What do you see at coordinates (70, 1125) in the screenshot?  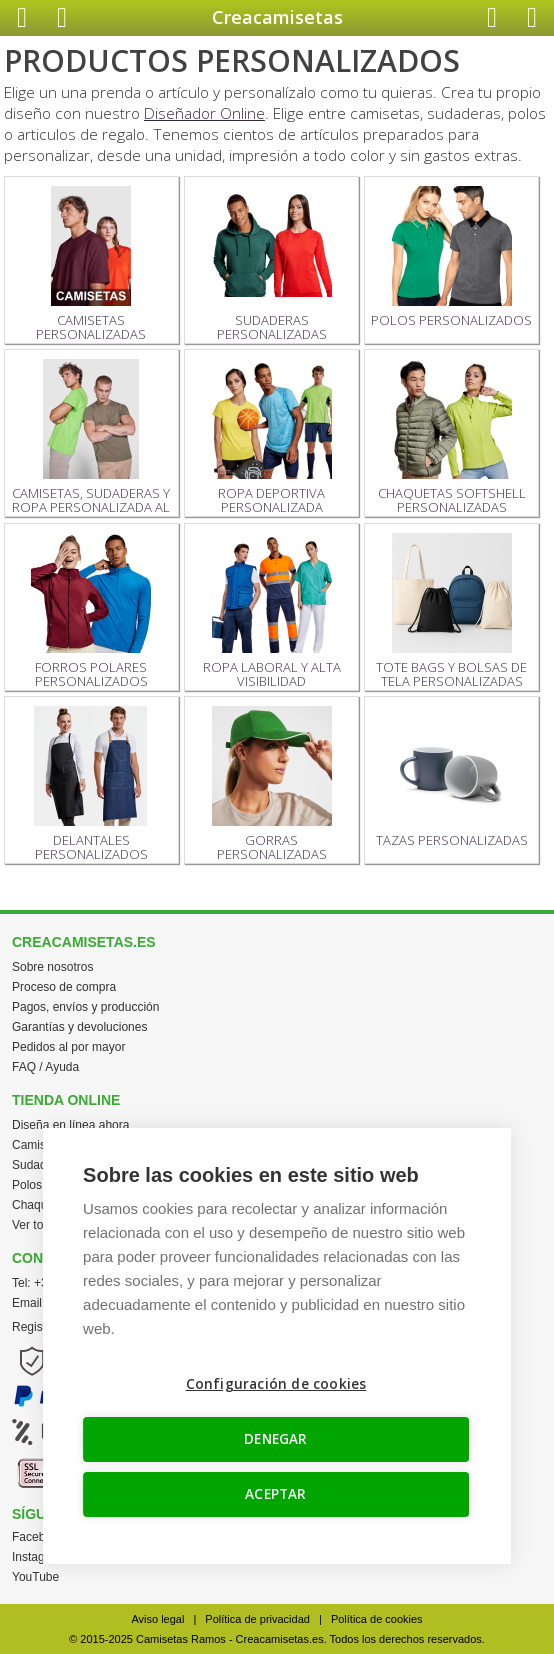 I see `Diseña en línea ahora` at bounding box center [70, 1125].